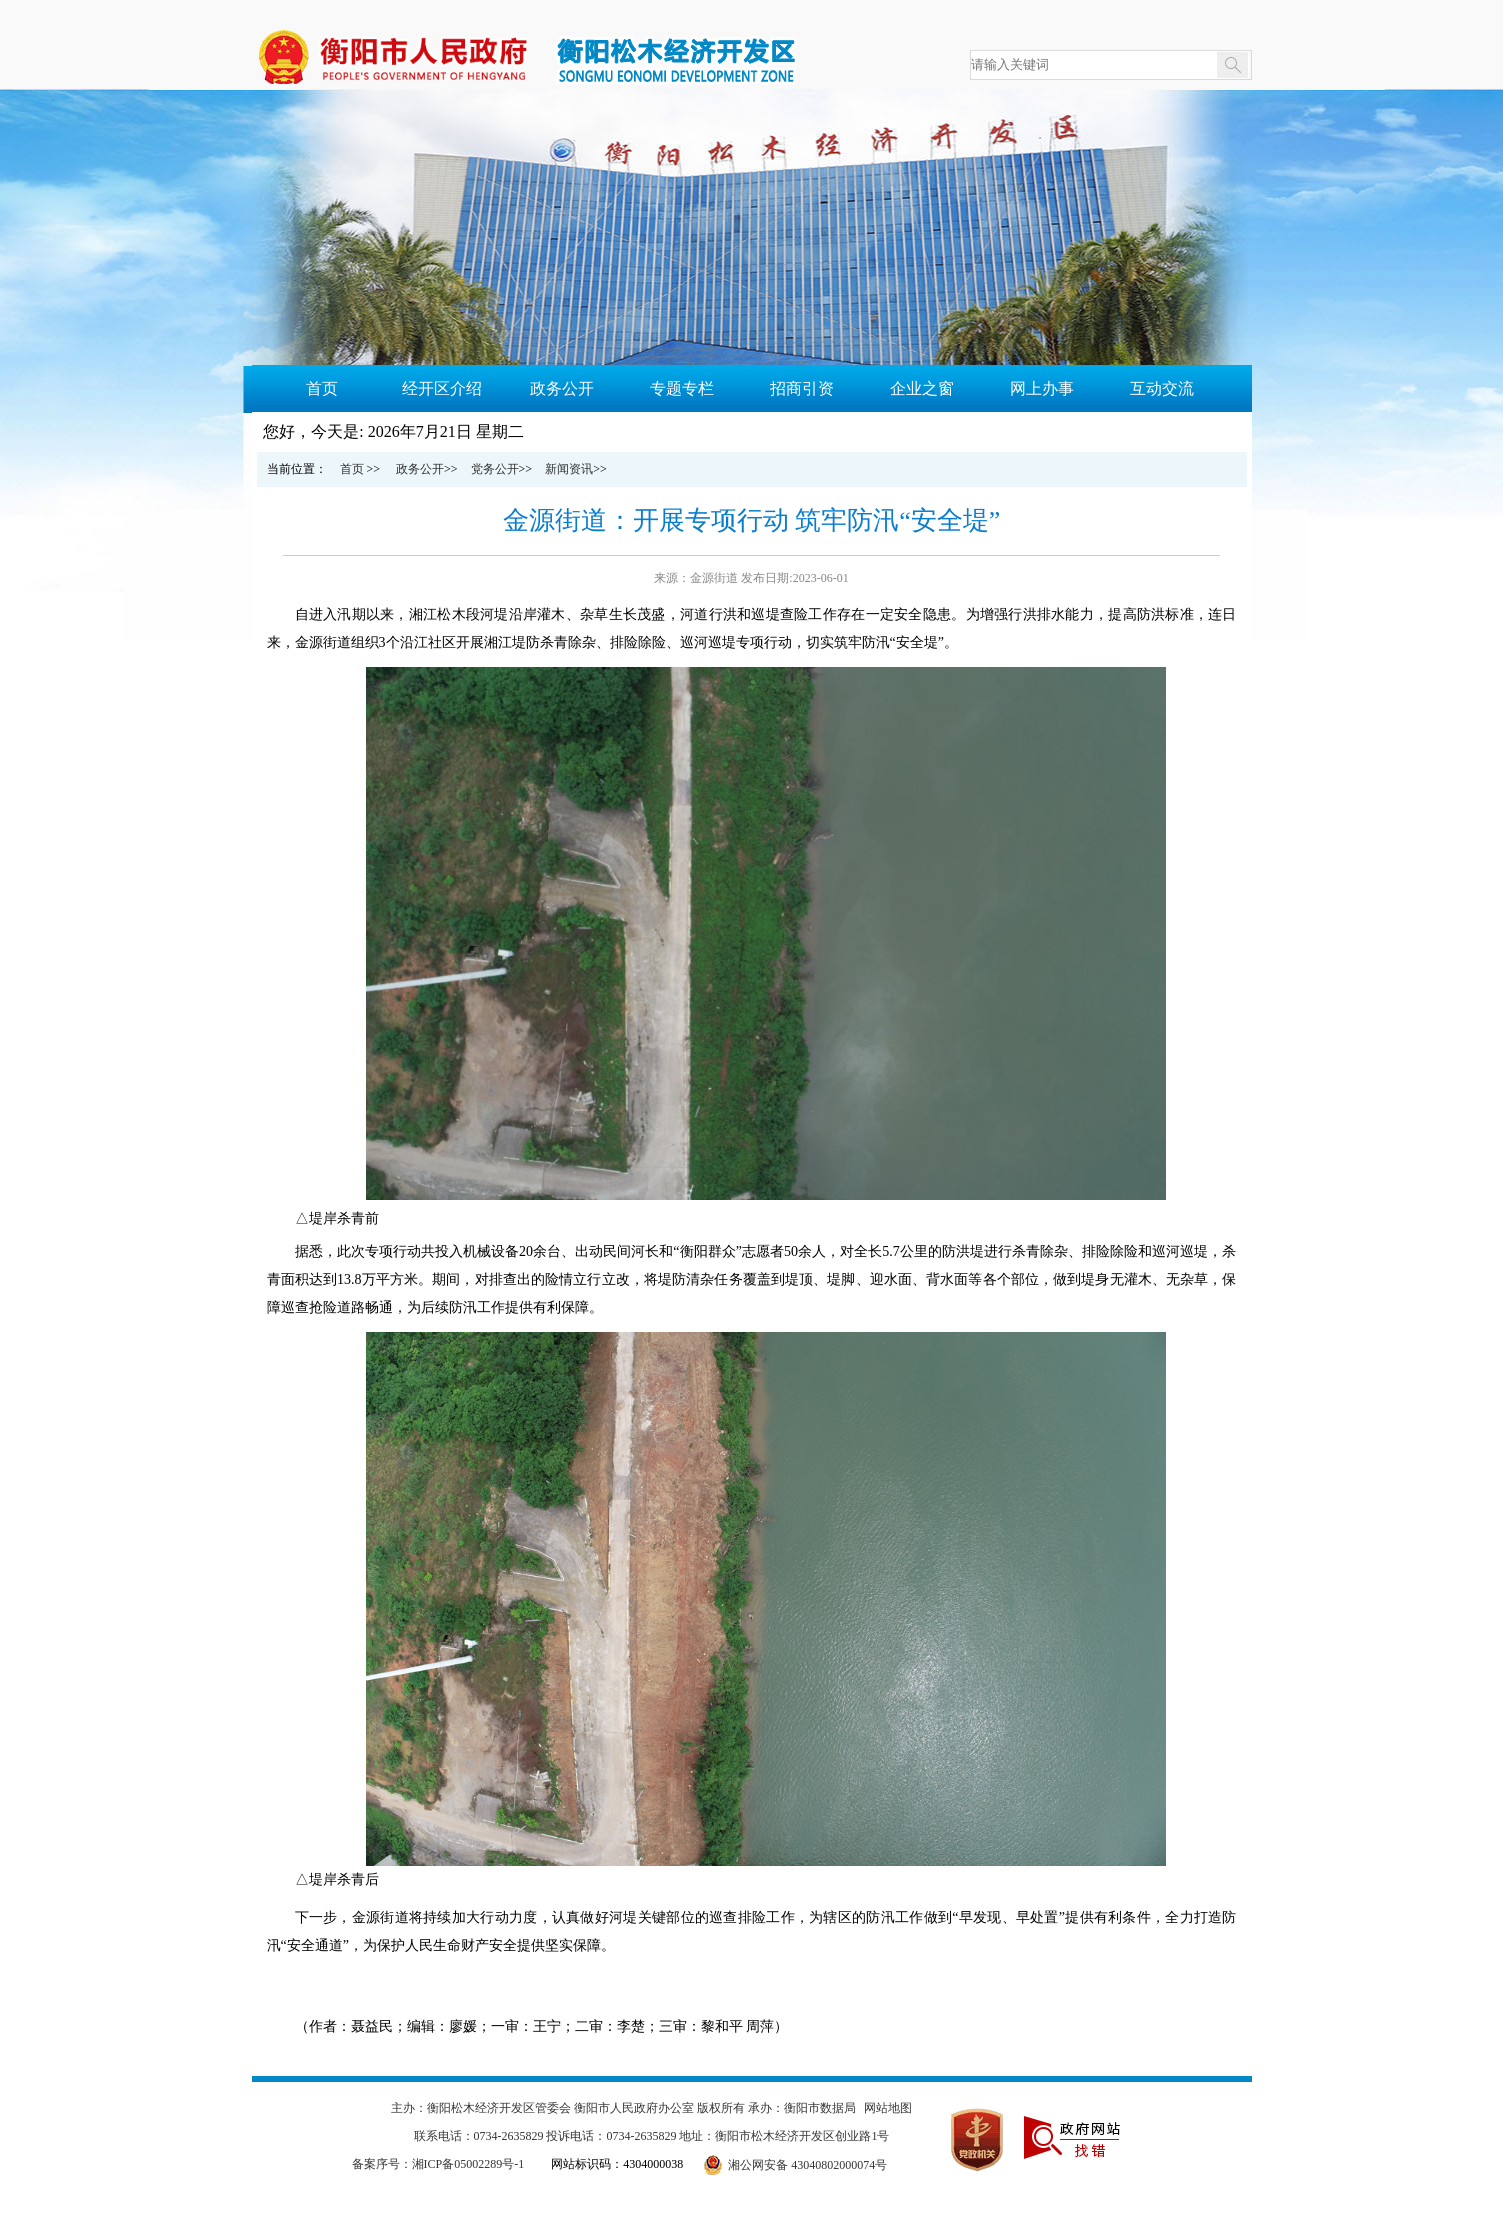 This screenshot has height=2214, width=1503. Describe the element at coordinates (1162, 388) in the screenshot. I see `互动交流` at that location.